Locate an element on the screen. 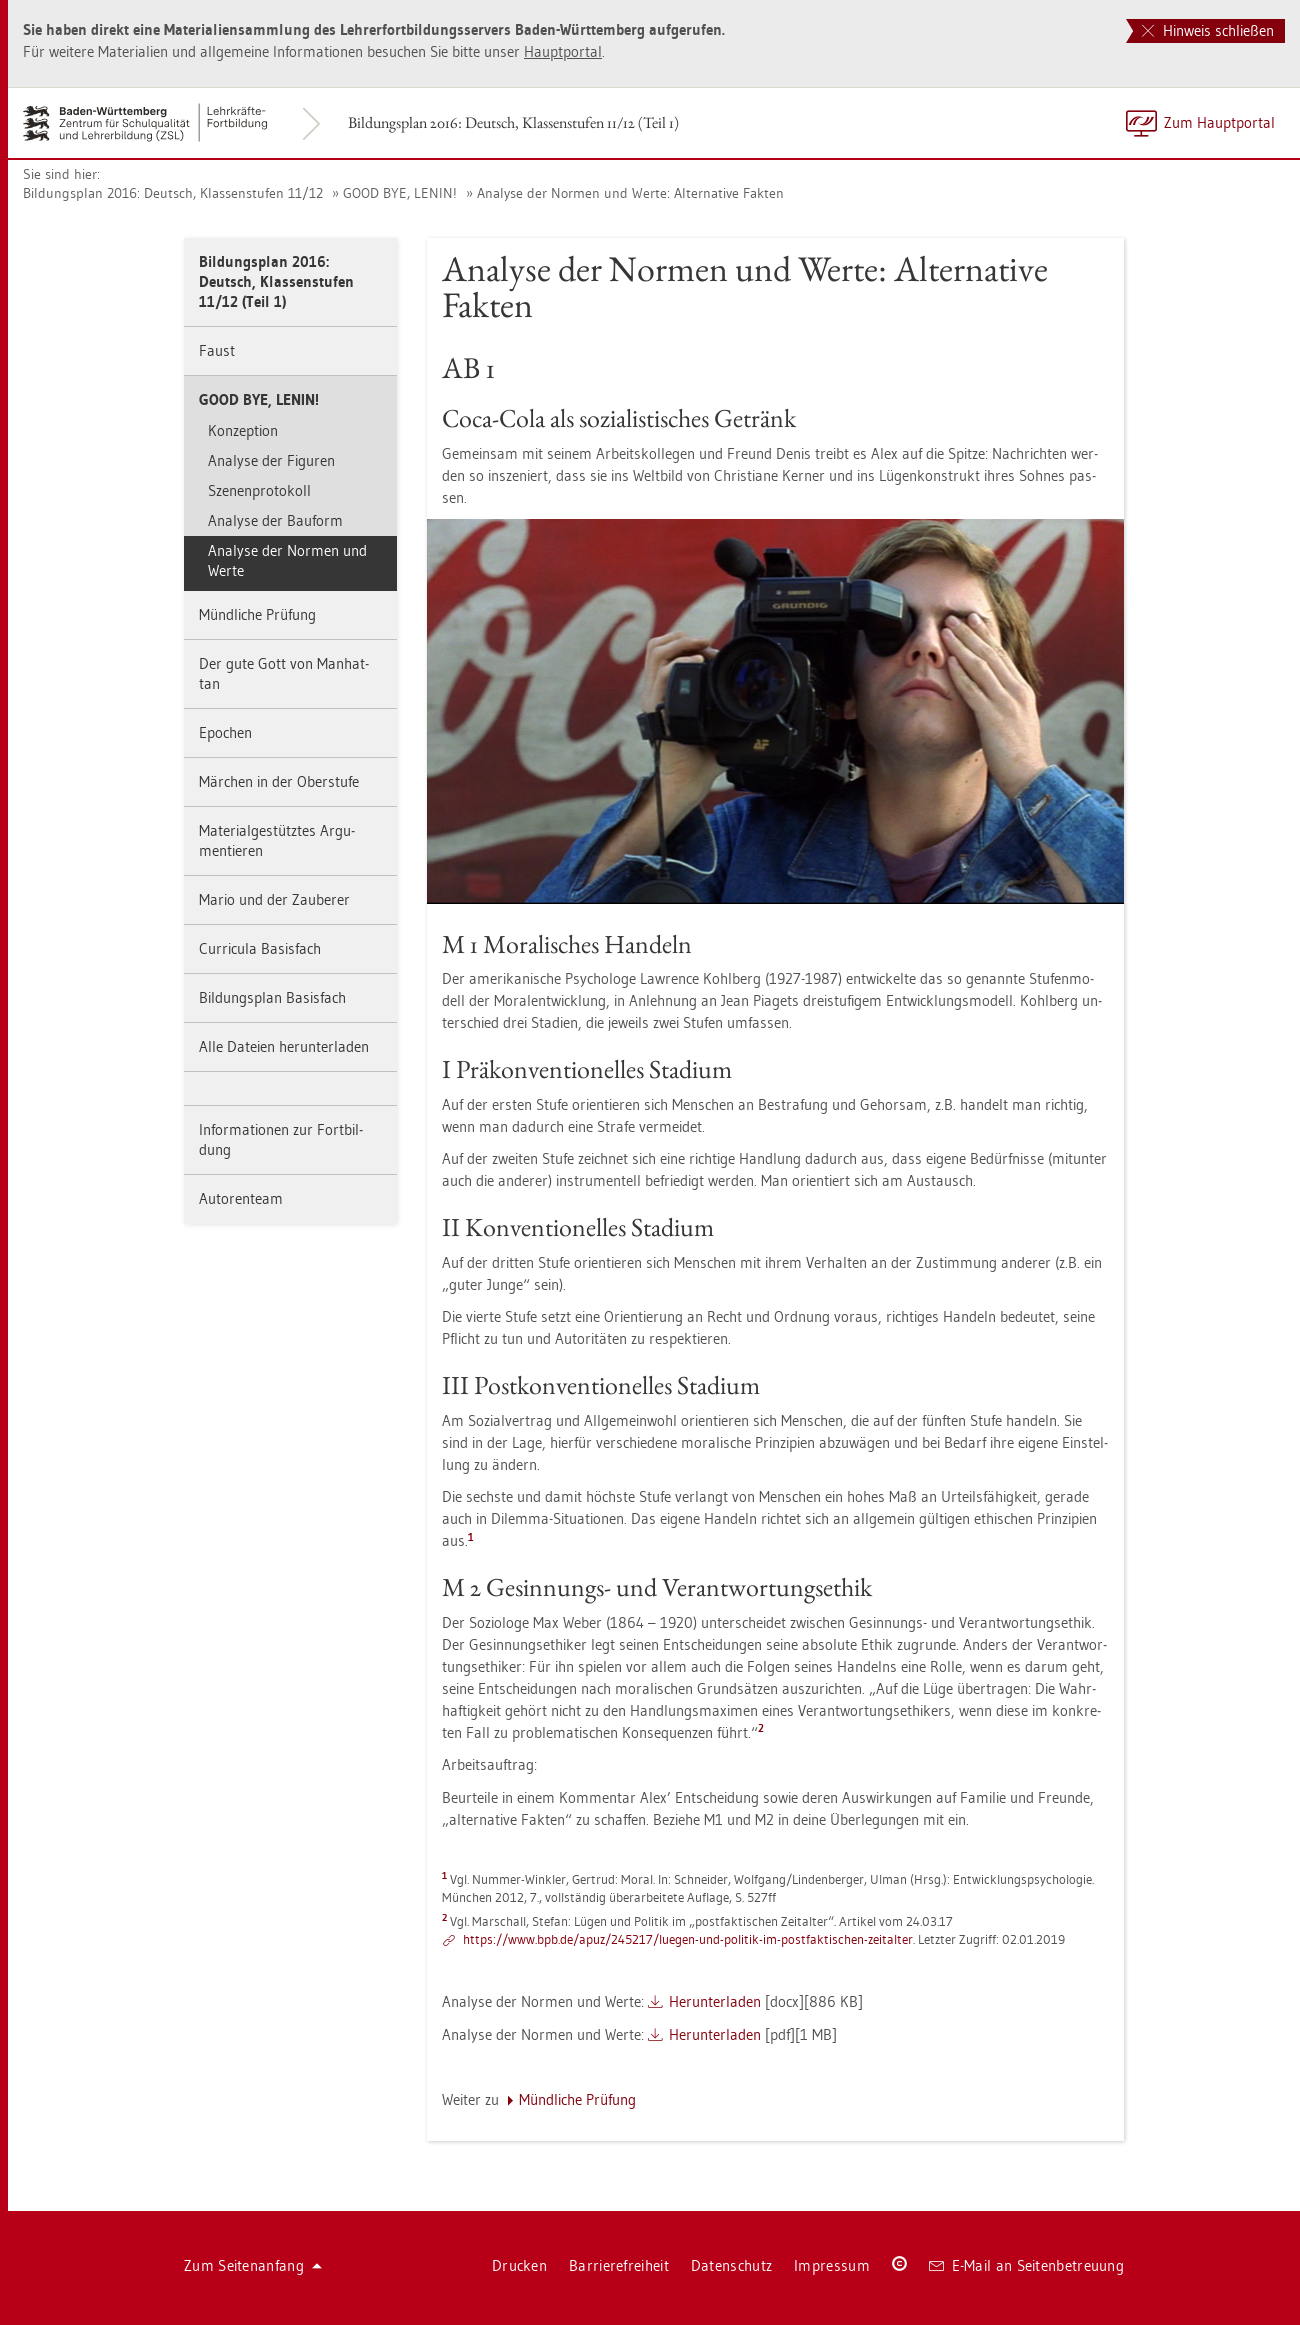 This screenshot has height=2325, width=1300. Au­to­ren­team is located at coordinates (241, 1198).